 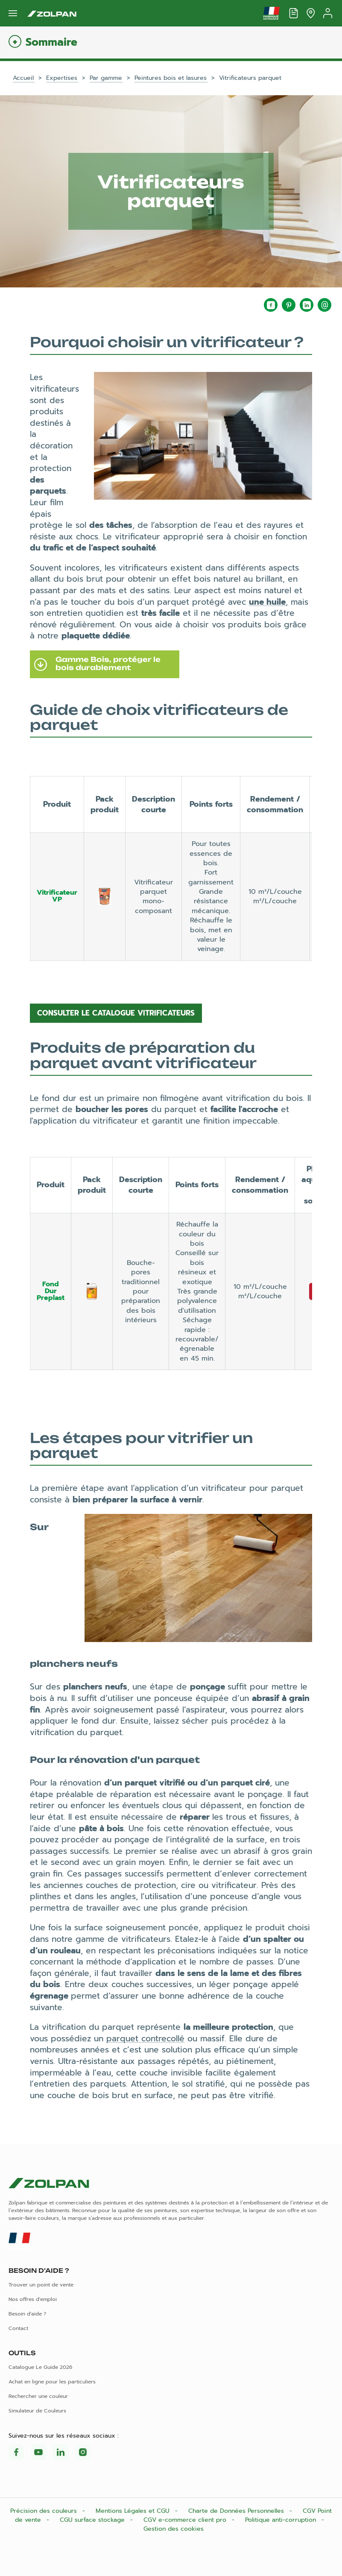 I want to click on Contact, so click(x=18, y=2328).